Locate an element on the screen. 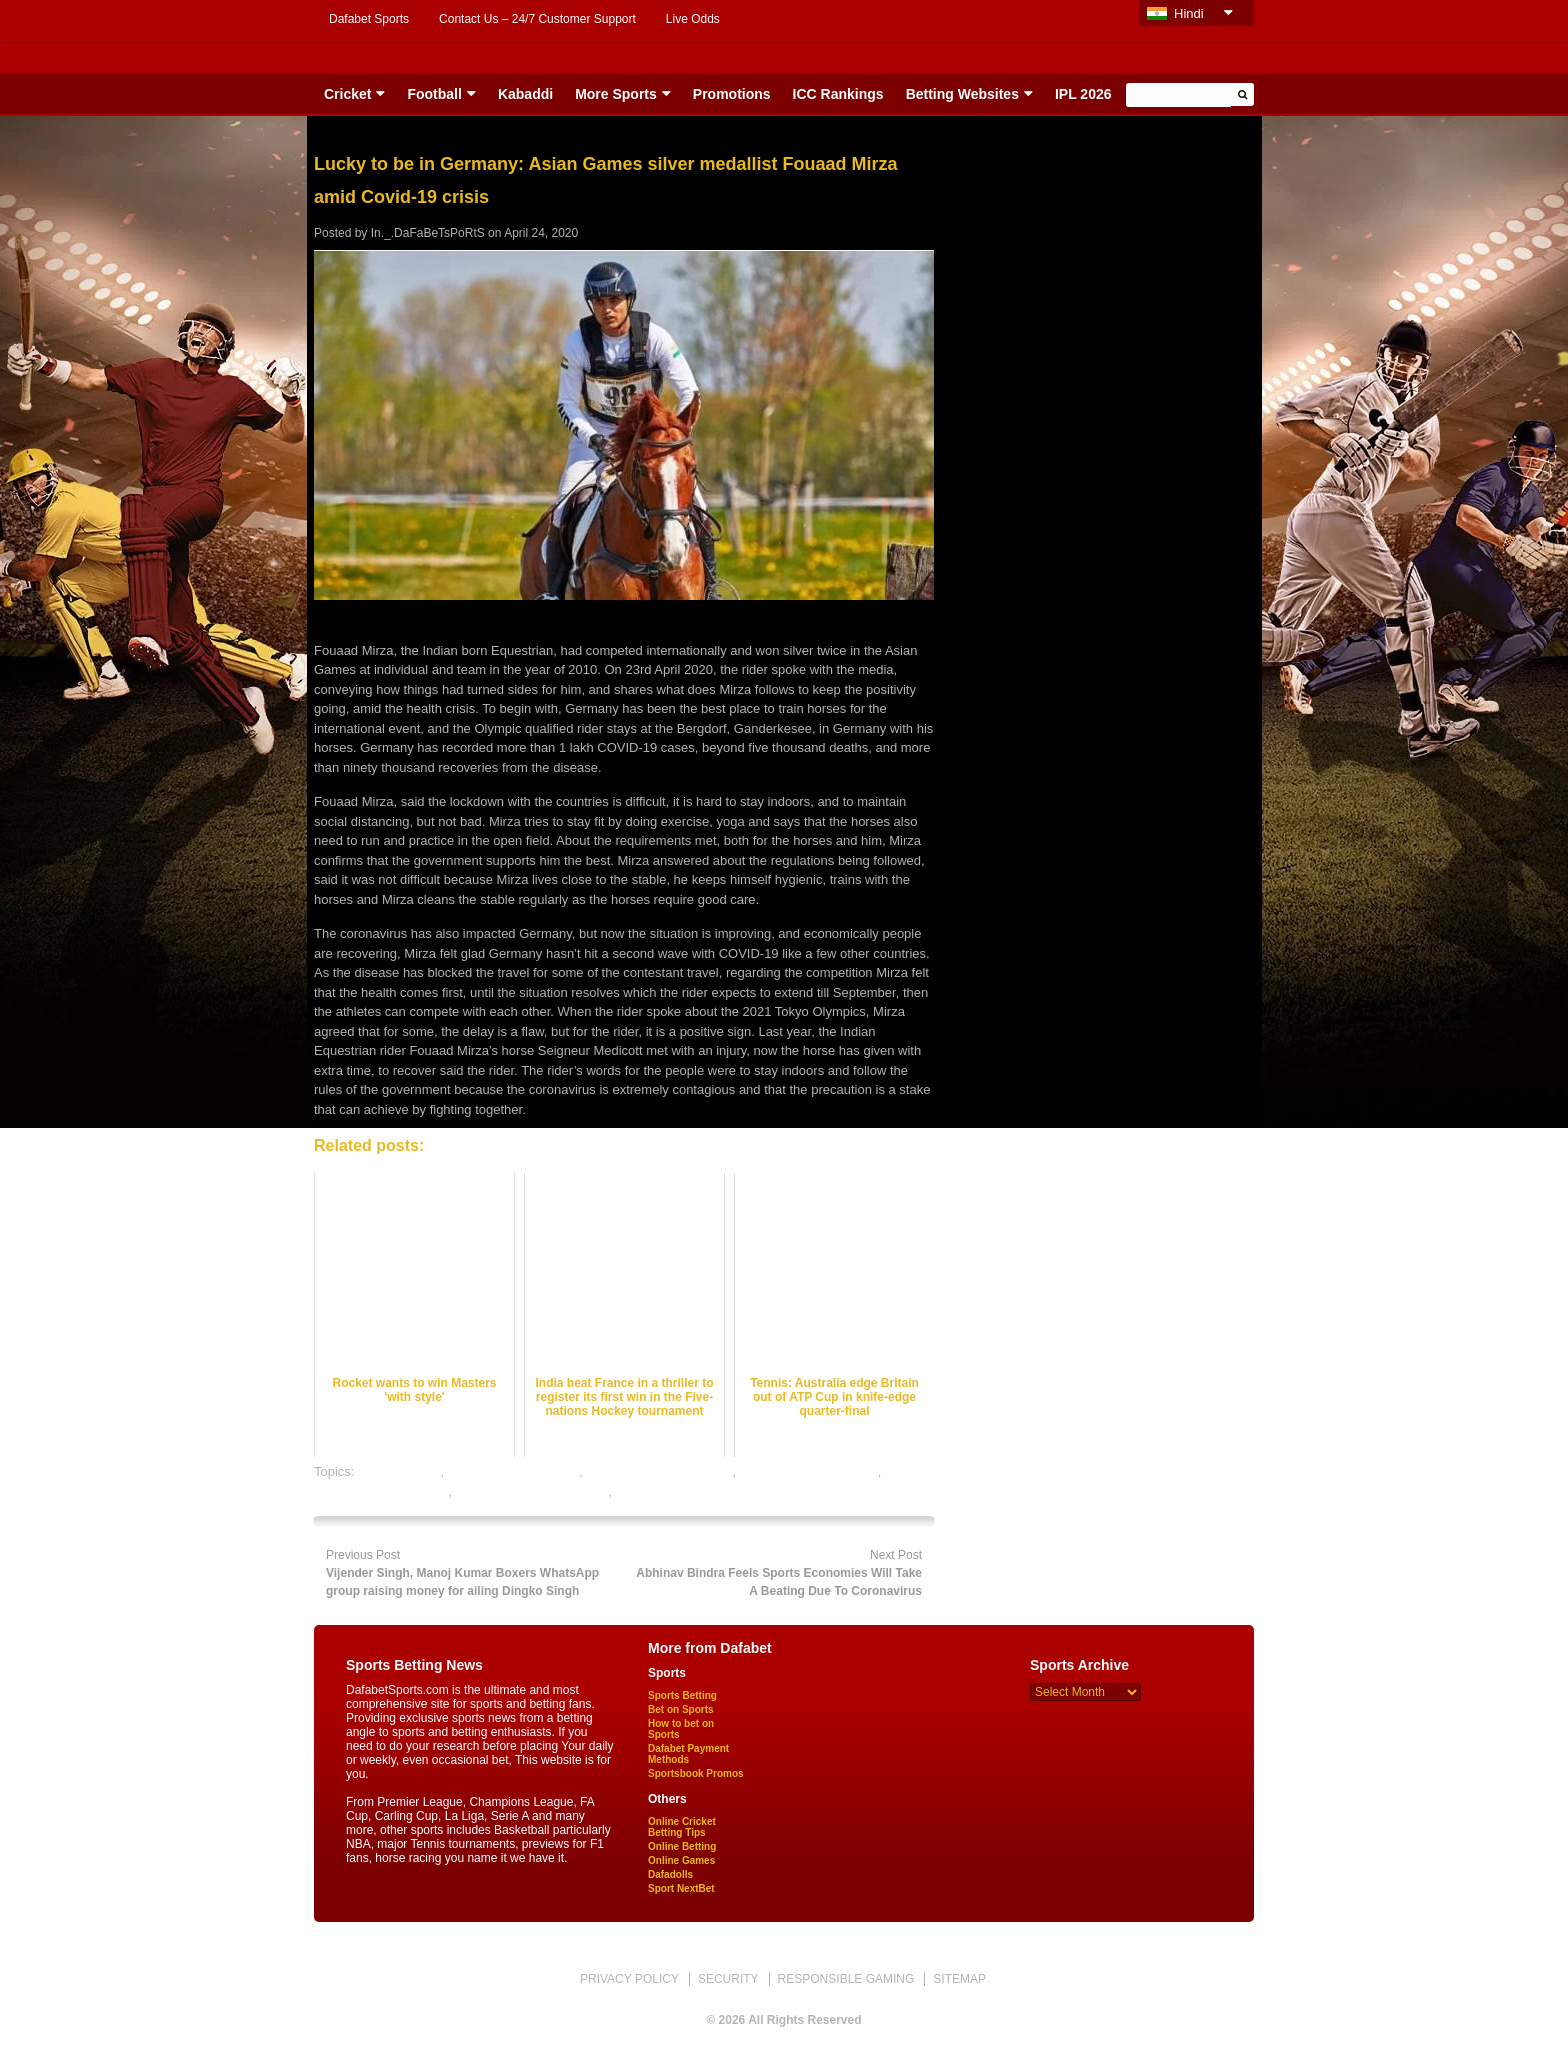 This screenshot has height=2047, width=1568. PRIVACY POLICY is located at coordinates (629, 1979).